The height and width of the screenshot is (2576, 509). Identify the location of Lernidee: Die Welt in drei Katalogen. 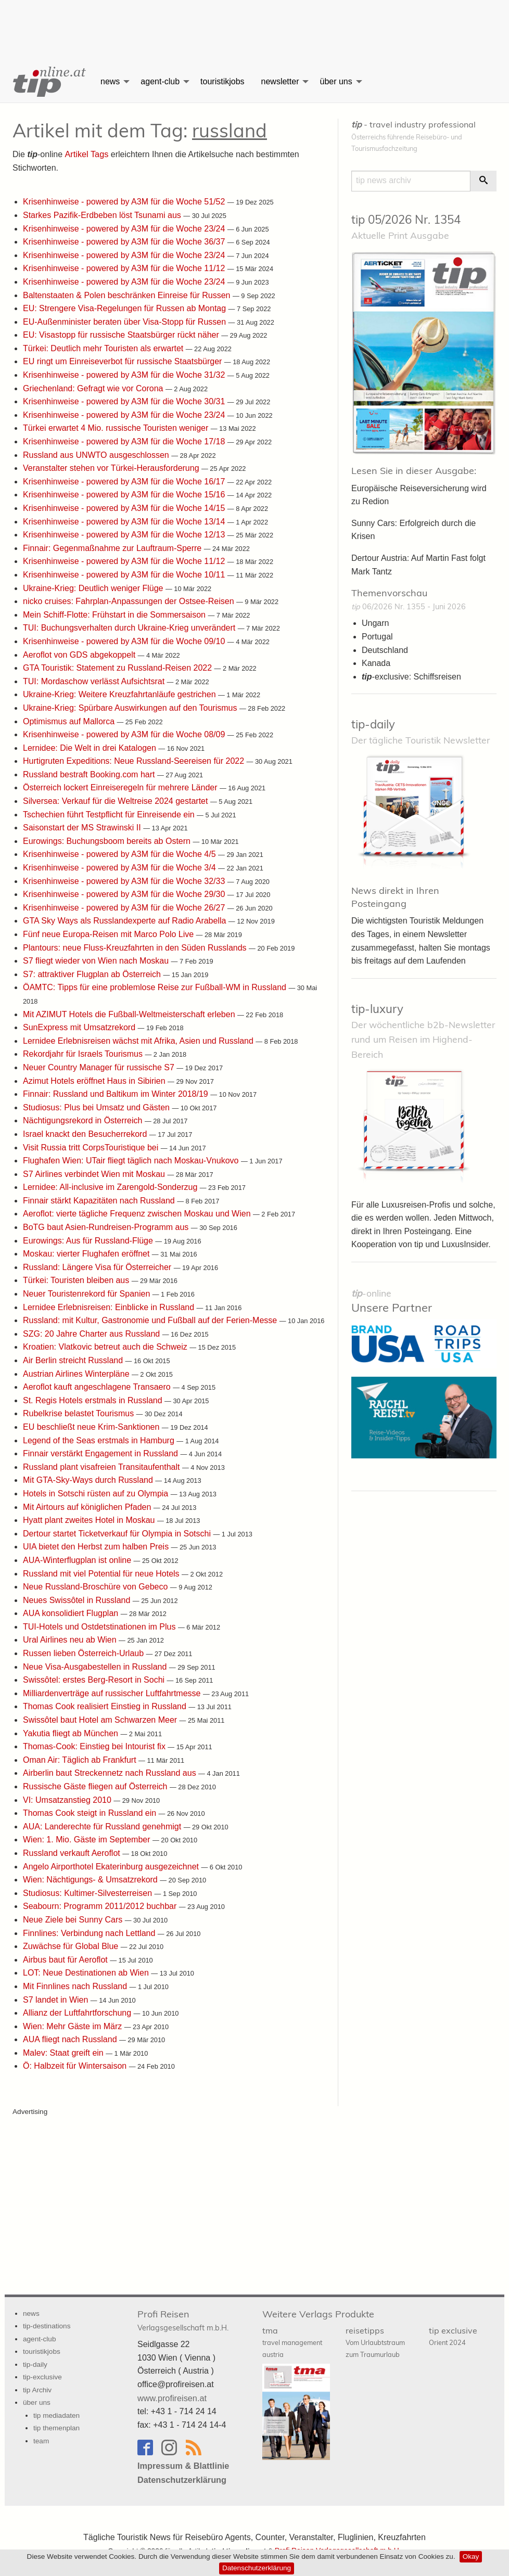
(90, 747).